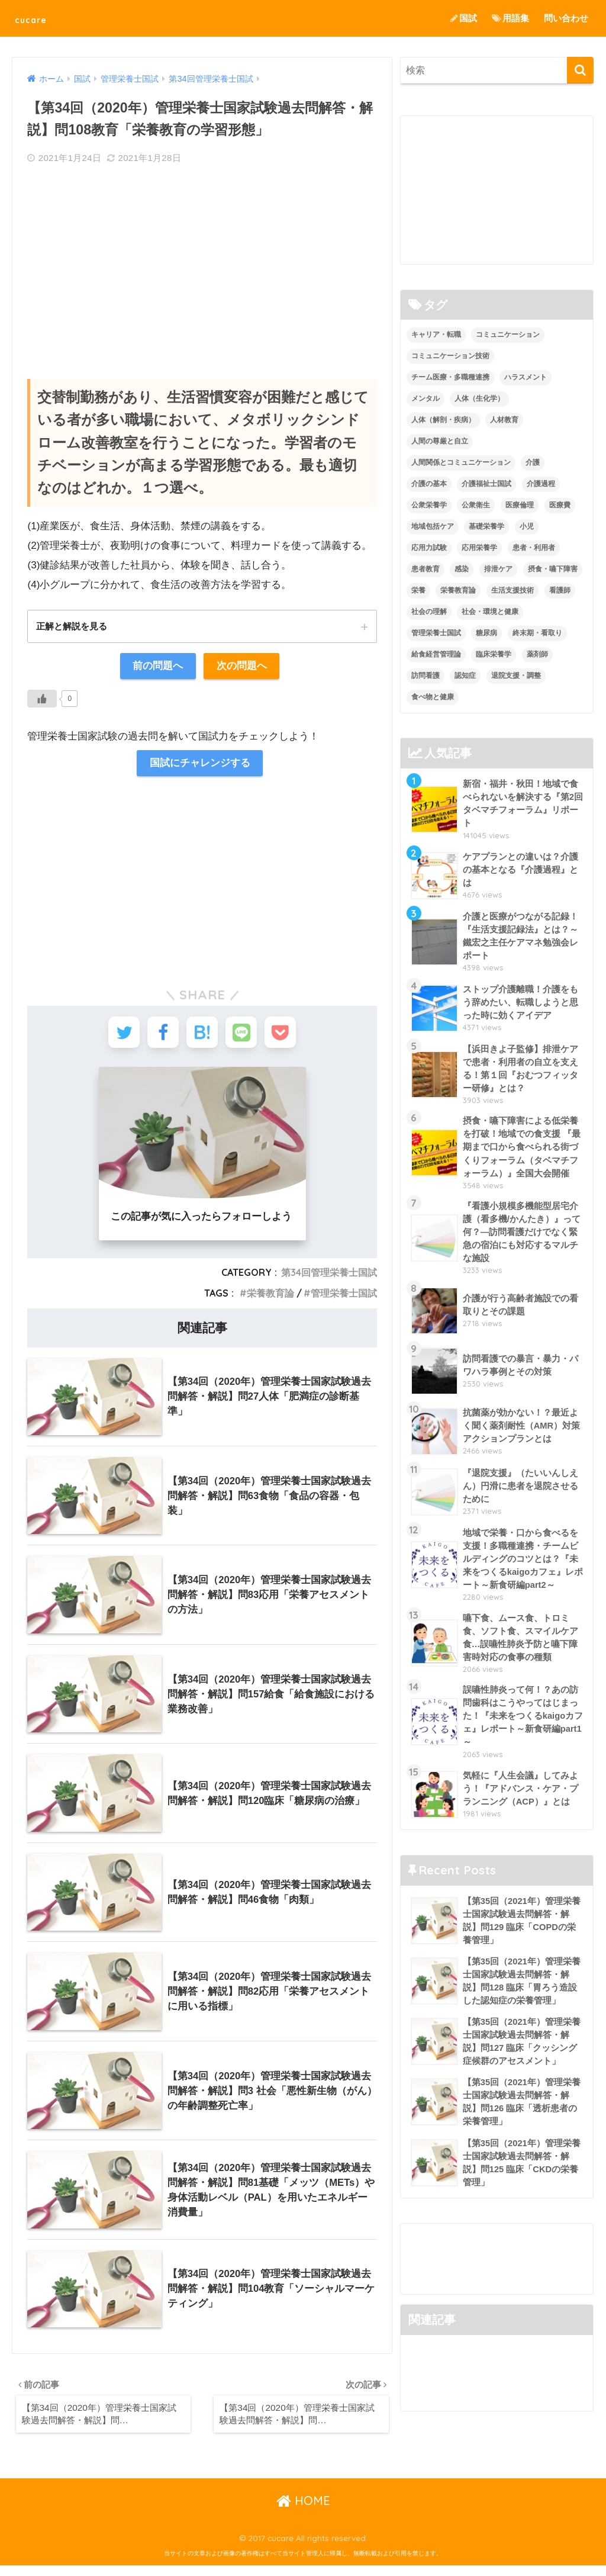  Describe the element at coordinates (508, 335) in the screenshot. I see `コミュニケーション [コミュニケーション (5個の項目)]` at that location.